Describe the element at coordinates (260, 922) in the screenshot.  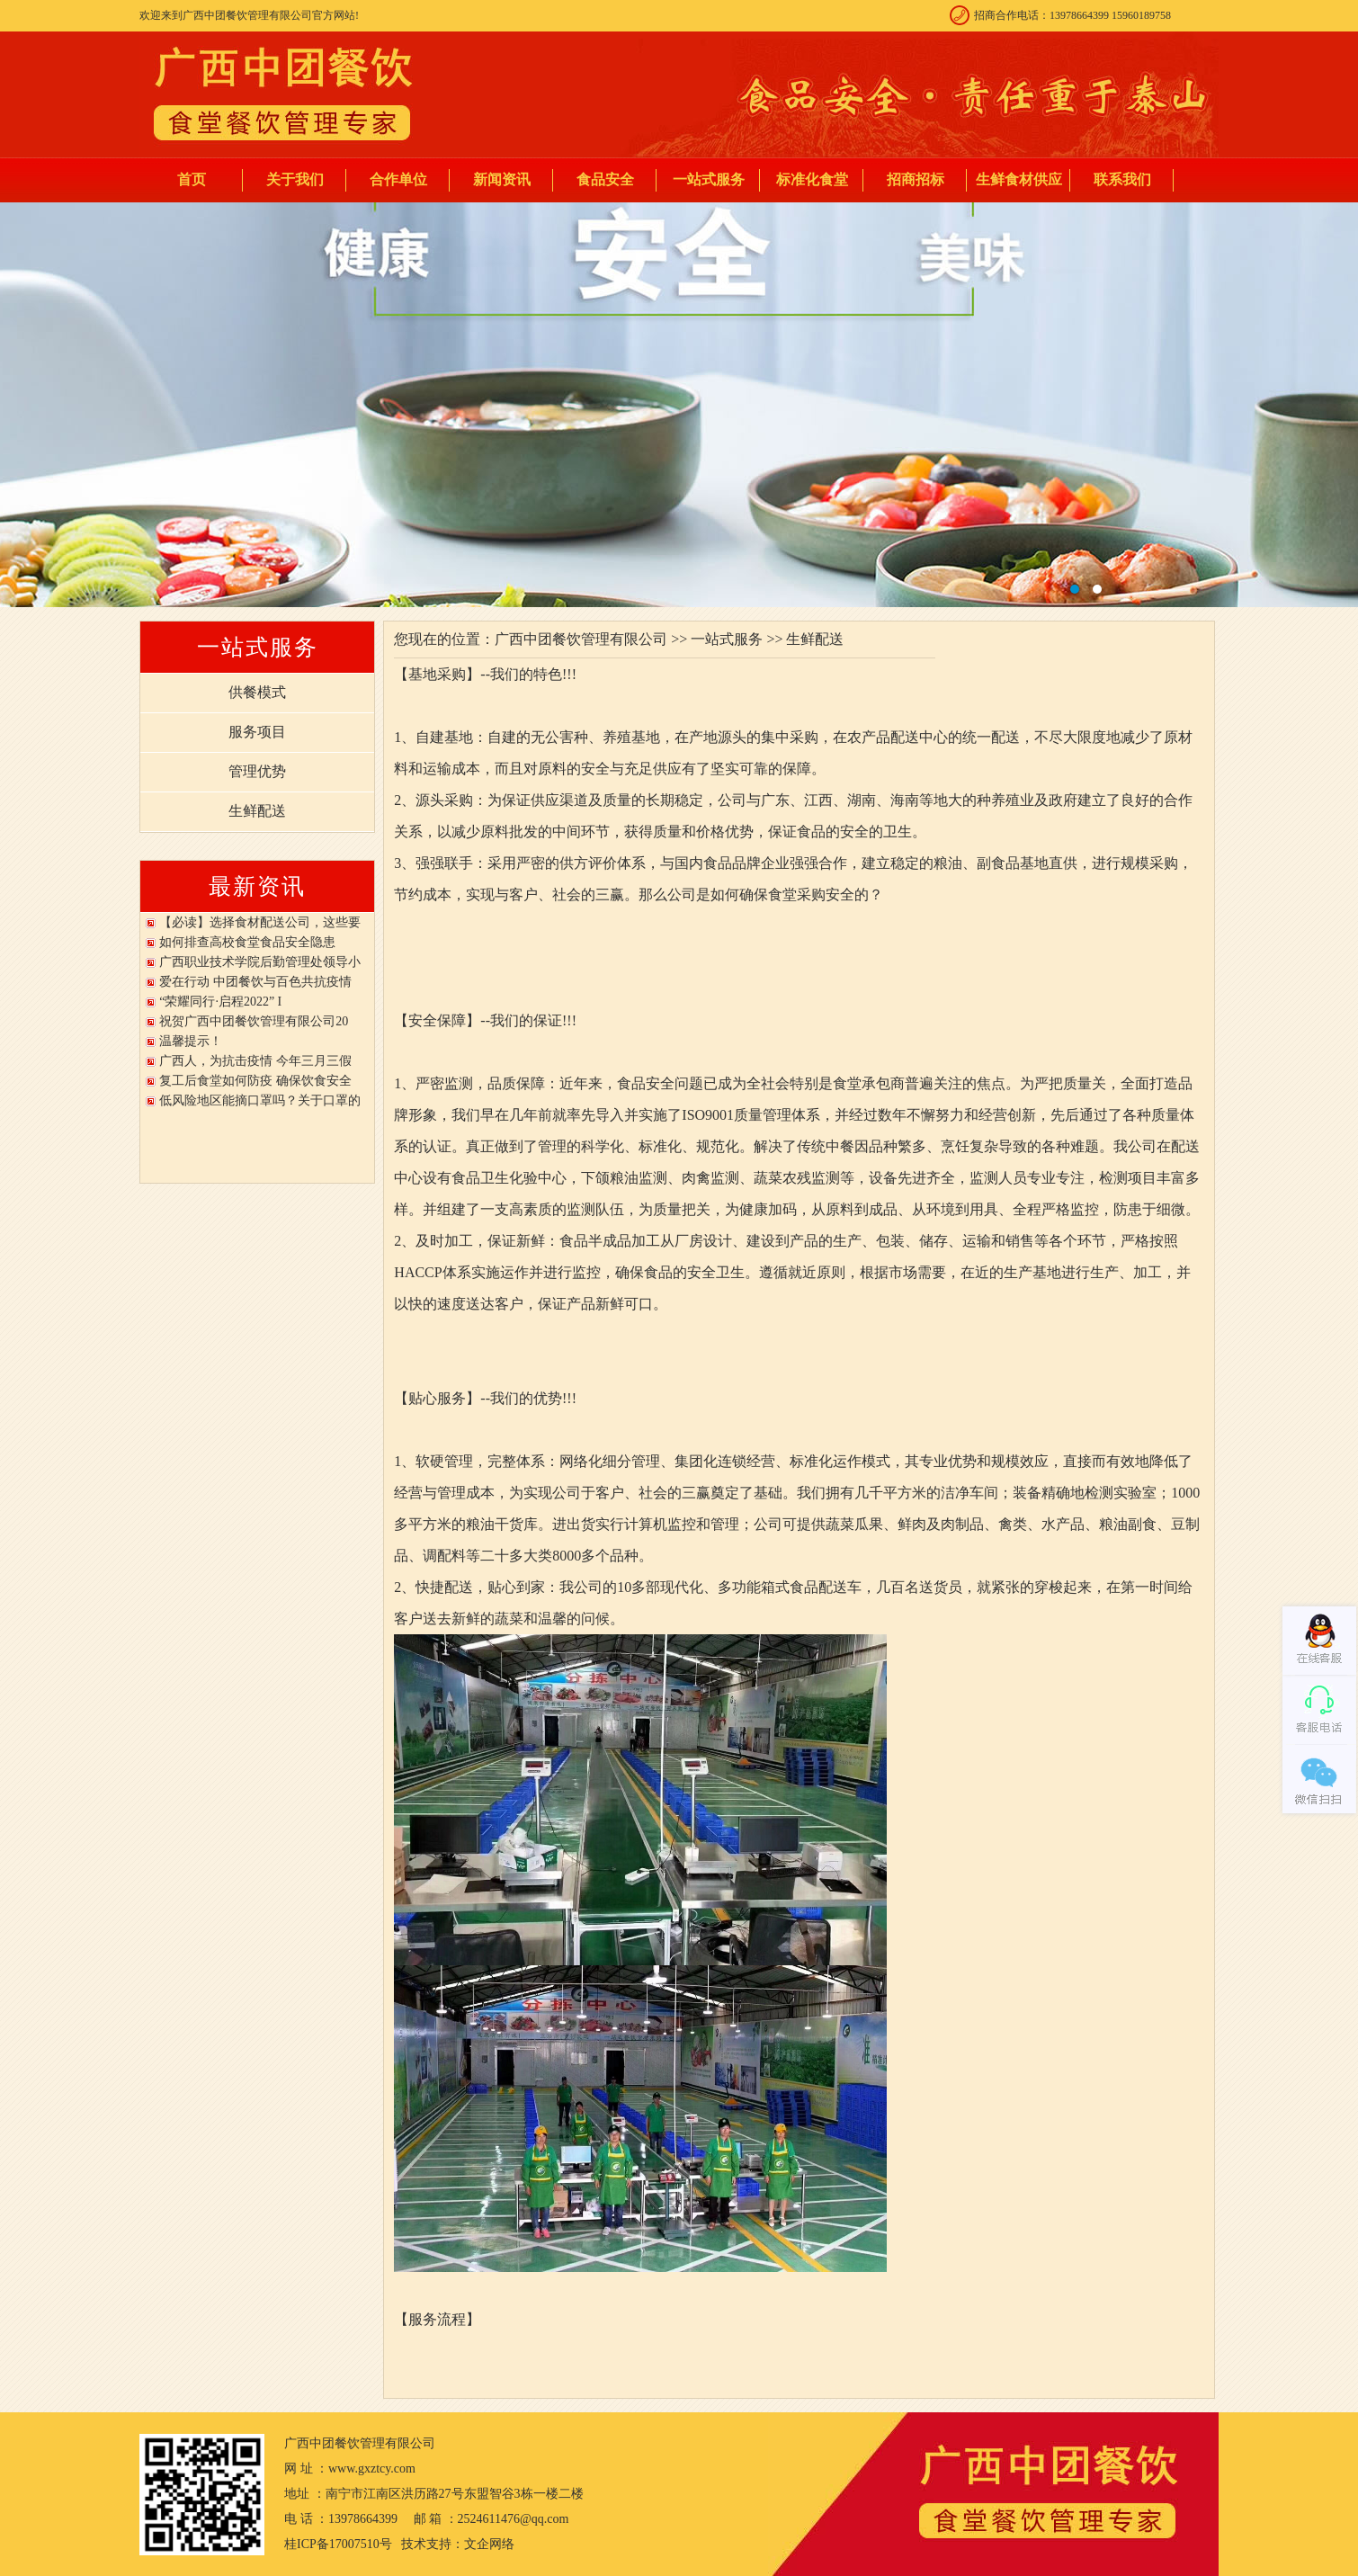
I see `【必读】选择食材配送公司，这些要` at that location.